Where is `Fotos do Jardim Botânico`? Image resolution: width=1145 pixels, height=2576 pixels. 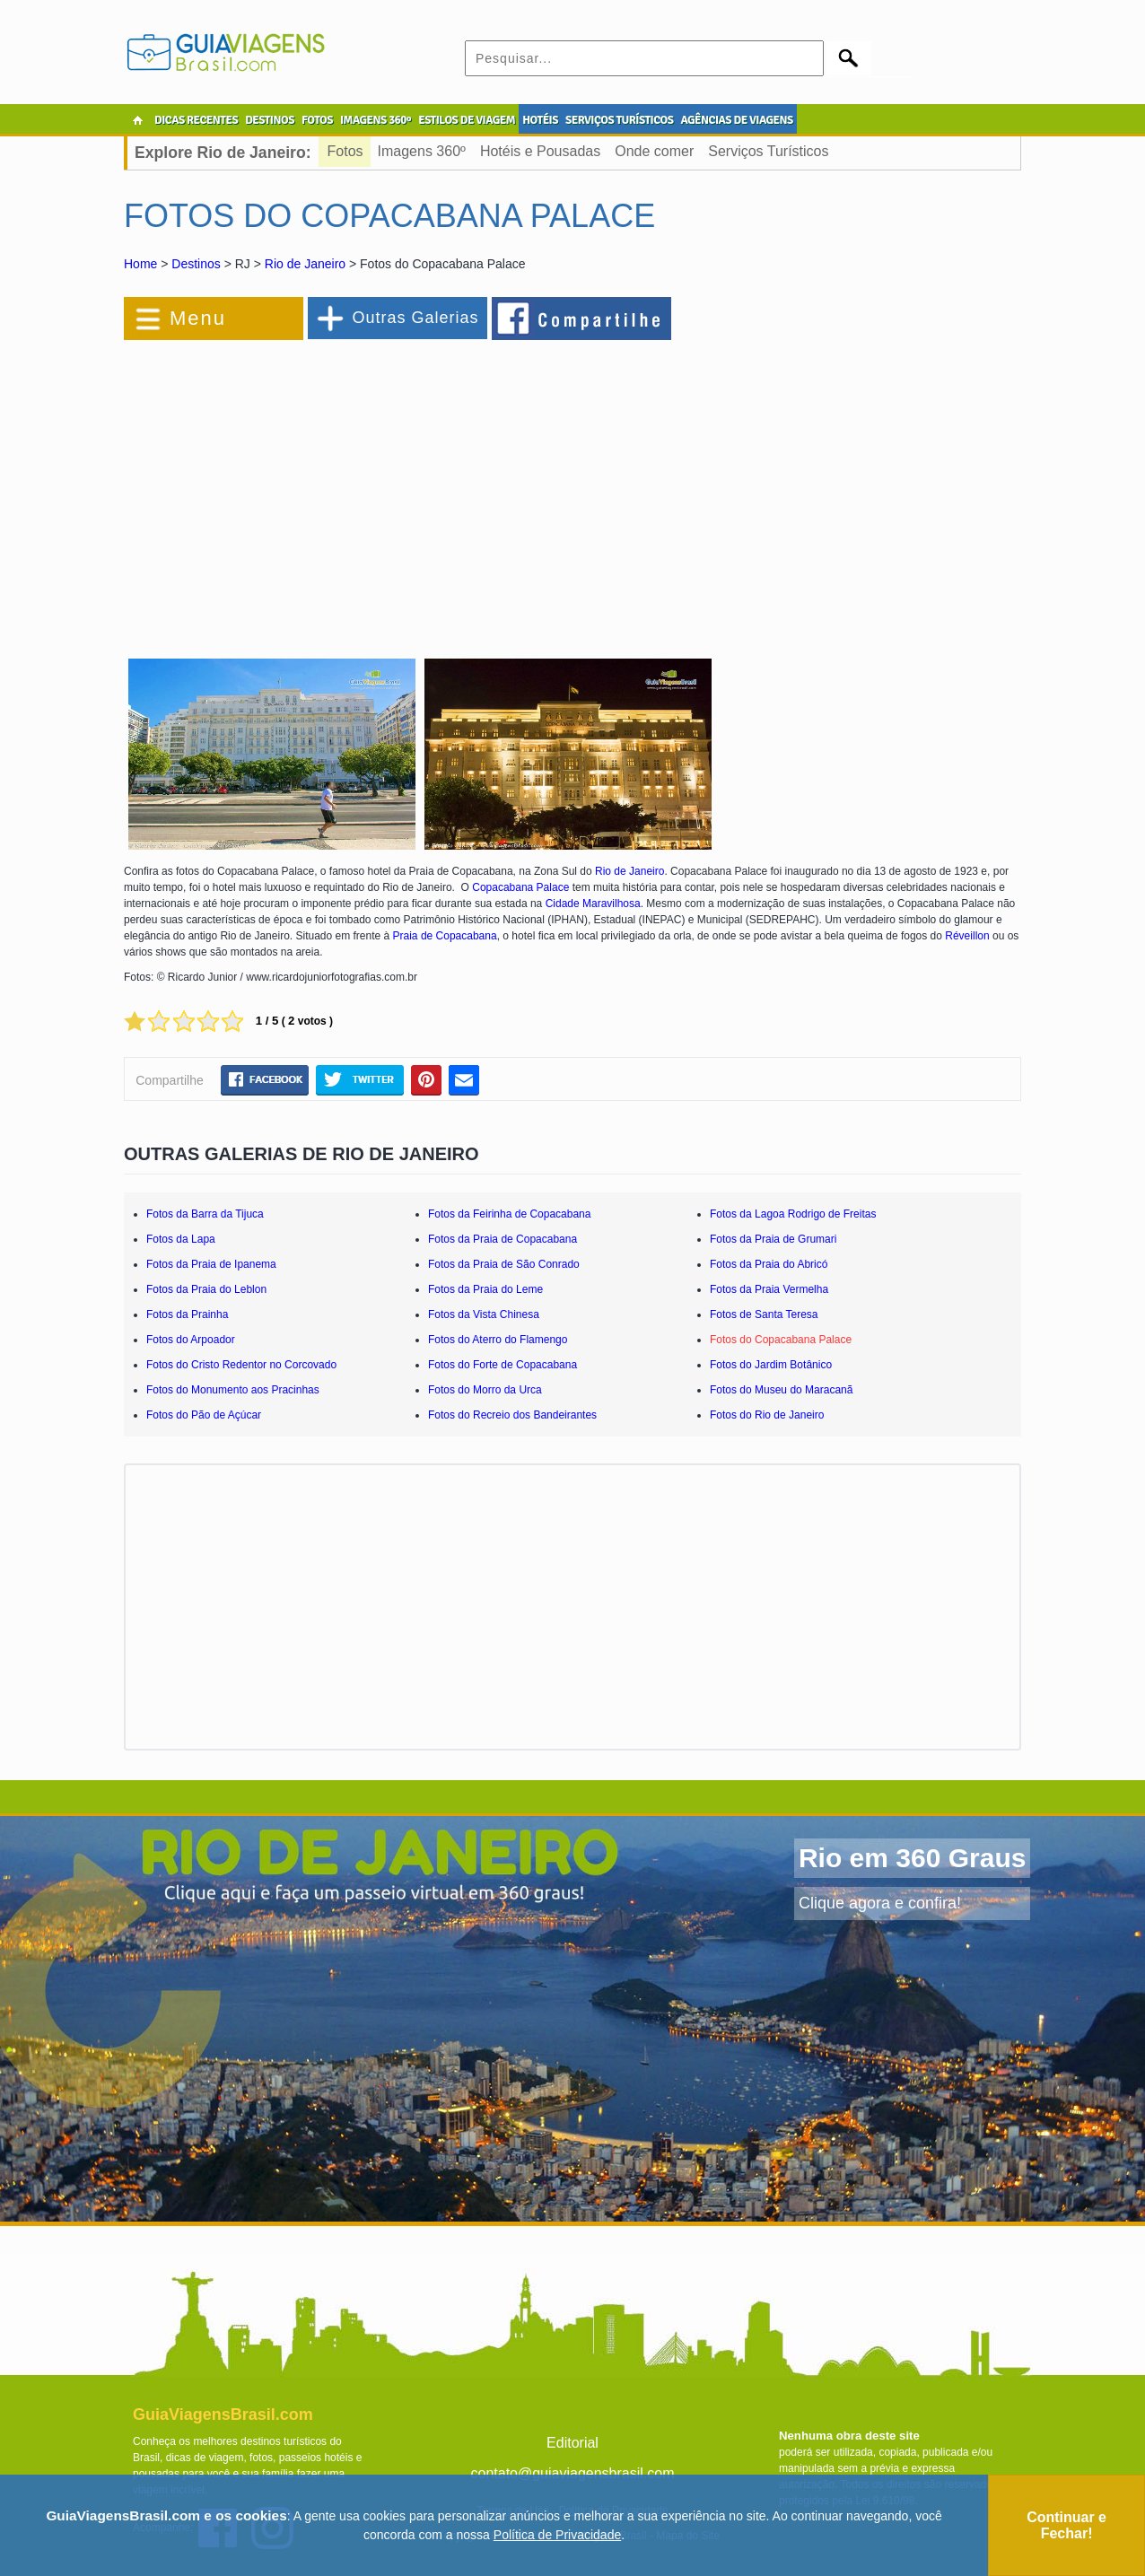 Fotos do Jardim Botânico is located at coordinates (771, 1364).